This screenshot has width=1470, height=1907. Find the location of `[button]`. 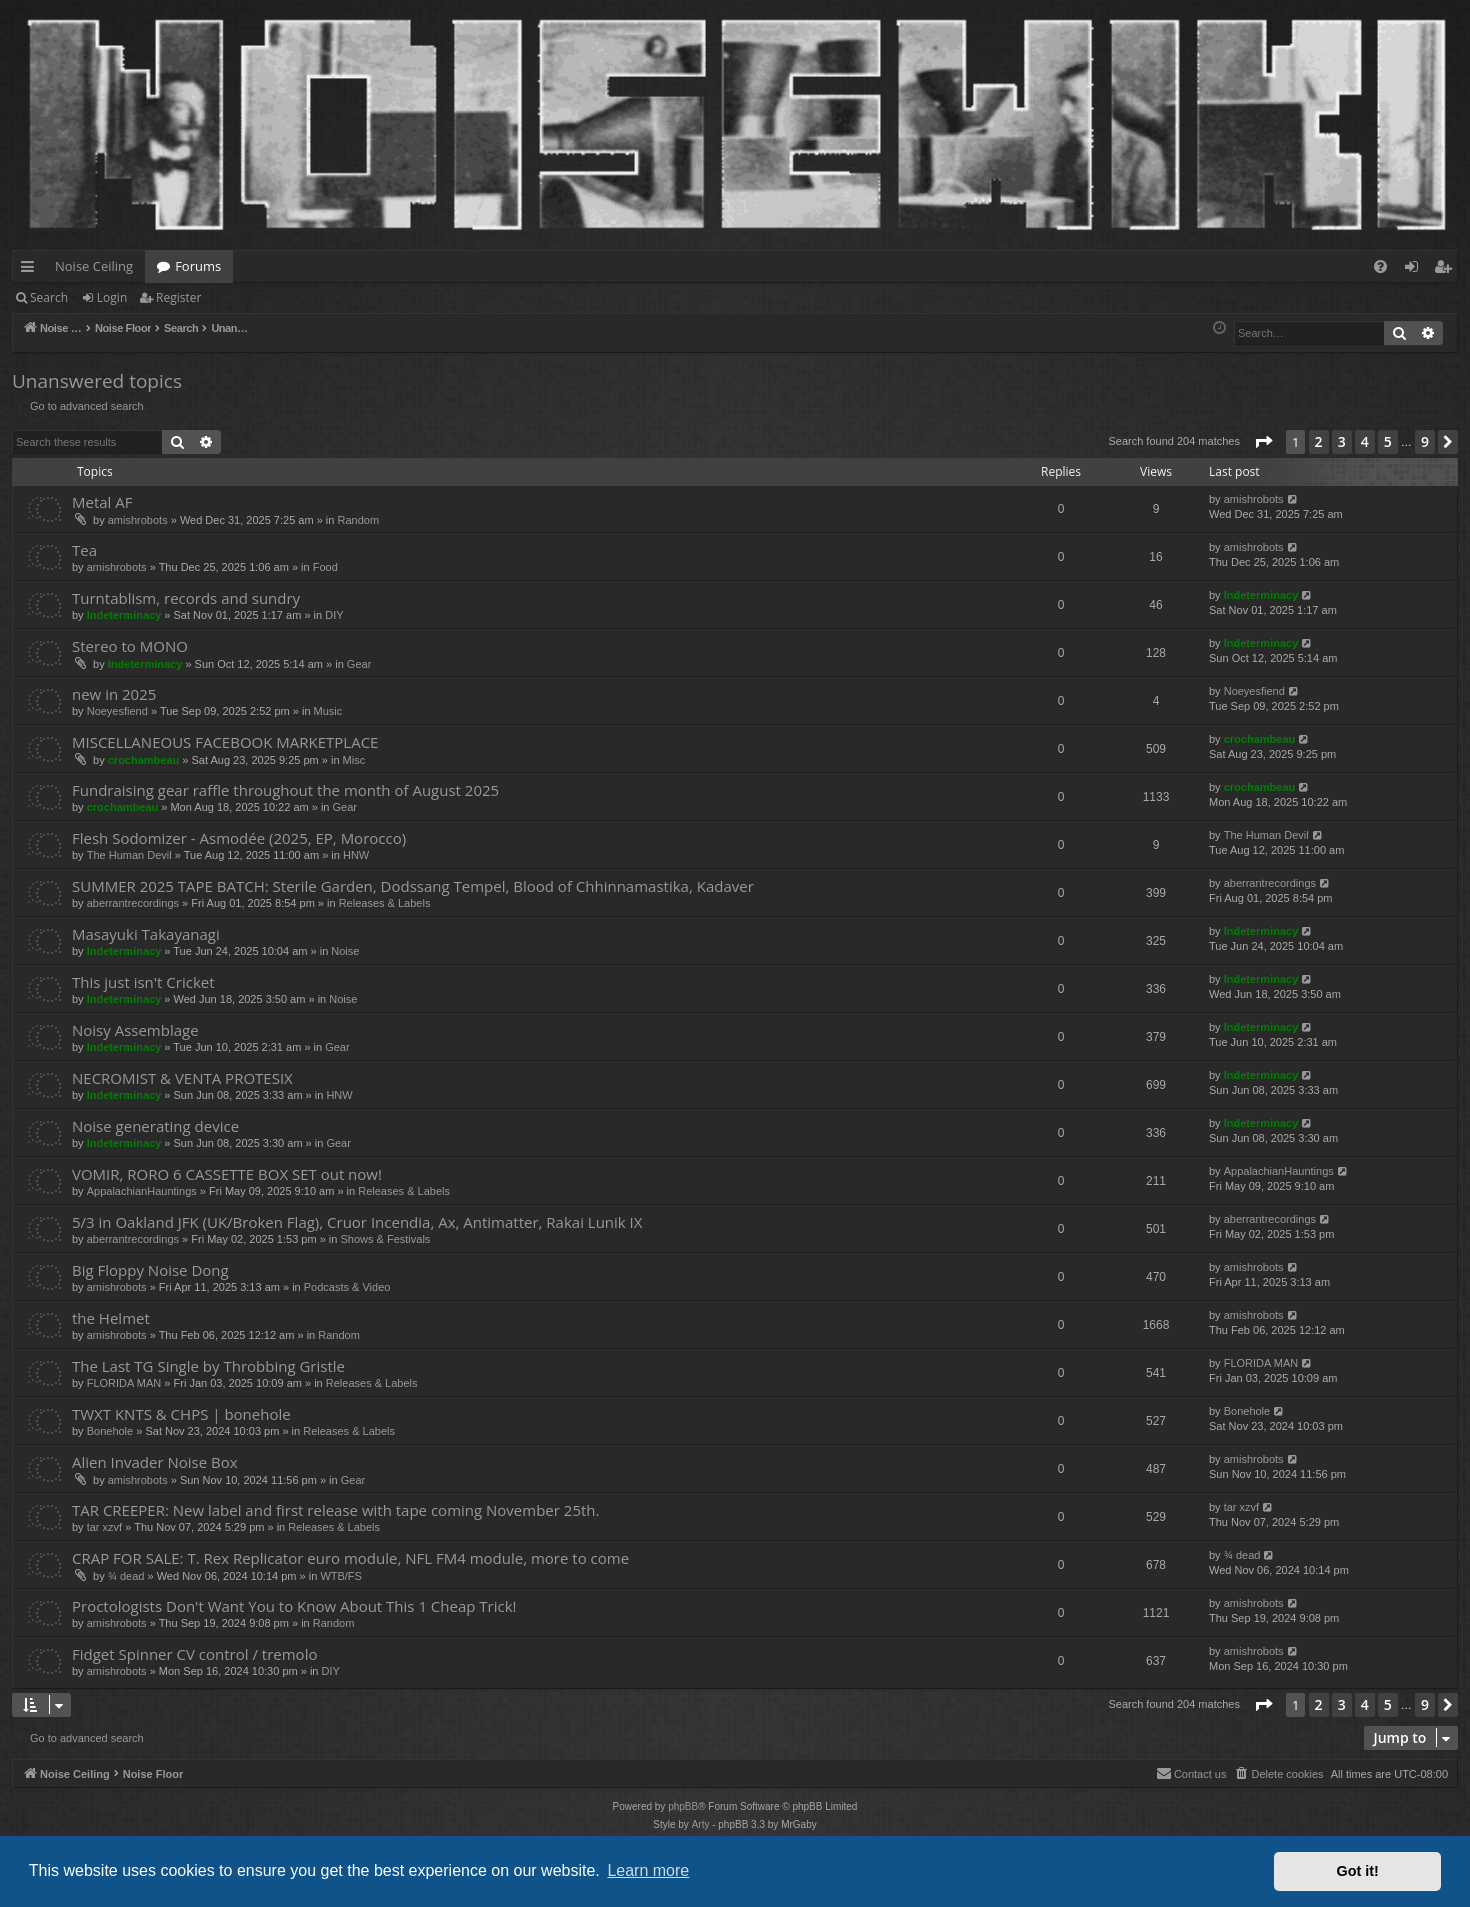

[button] is located at coordinates (1263, 442).